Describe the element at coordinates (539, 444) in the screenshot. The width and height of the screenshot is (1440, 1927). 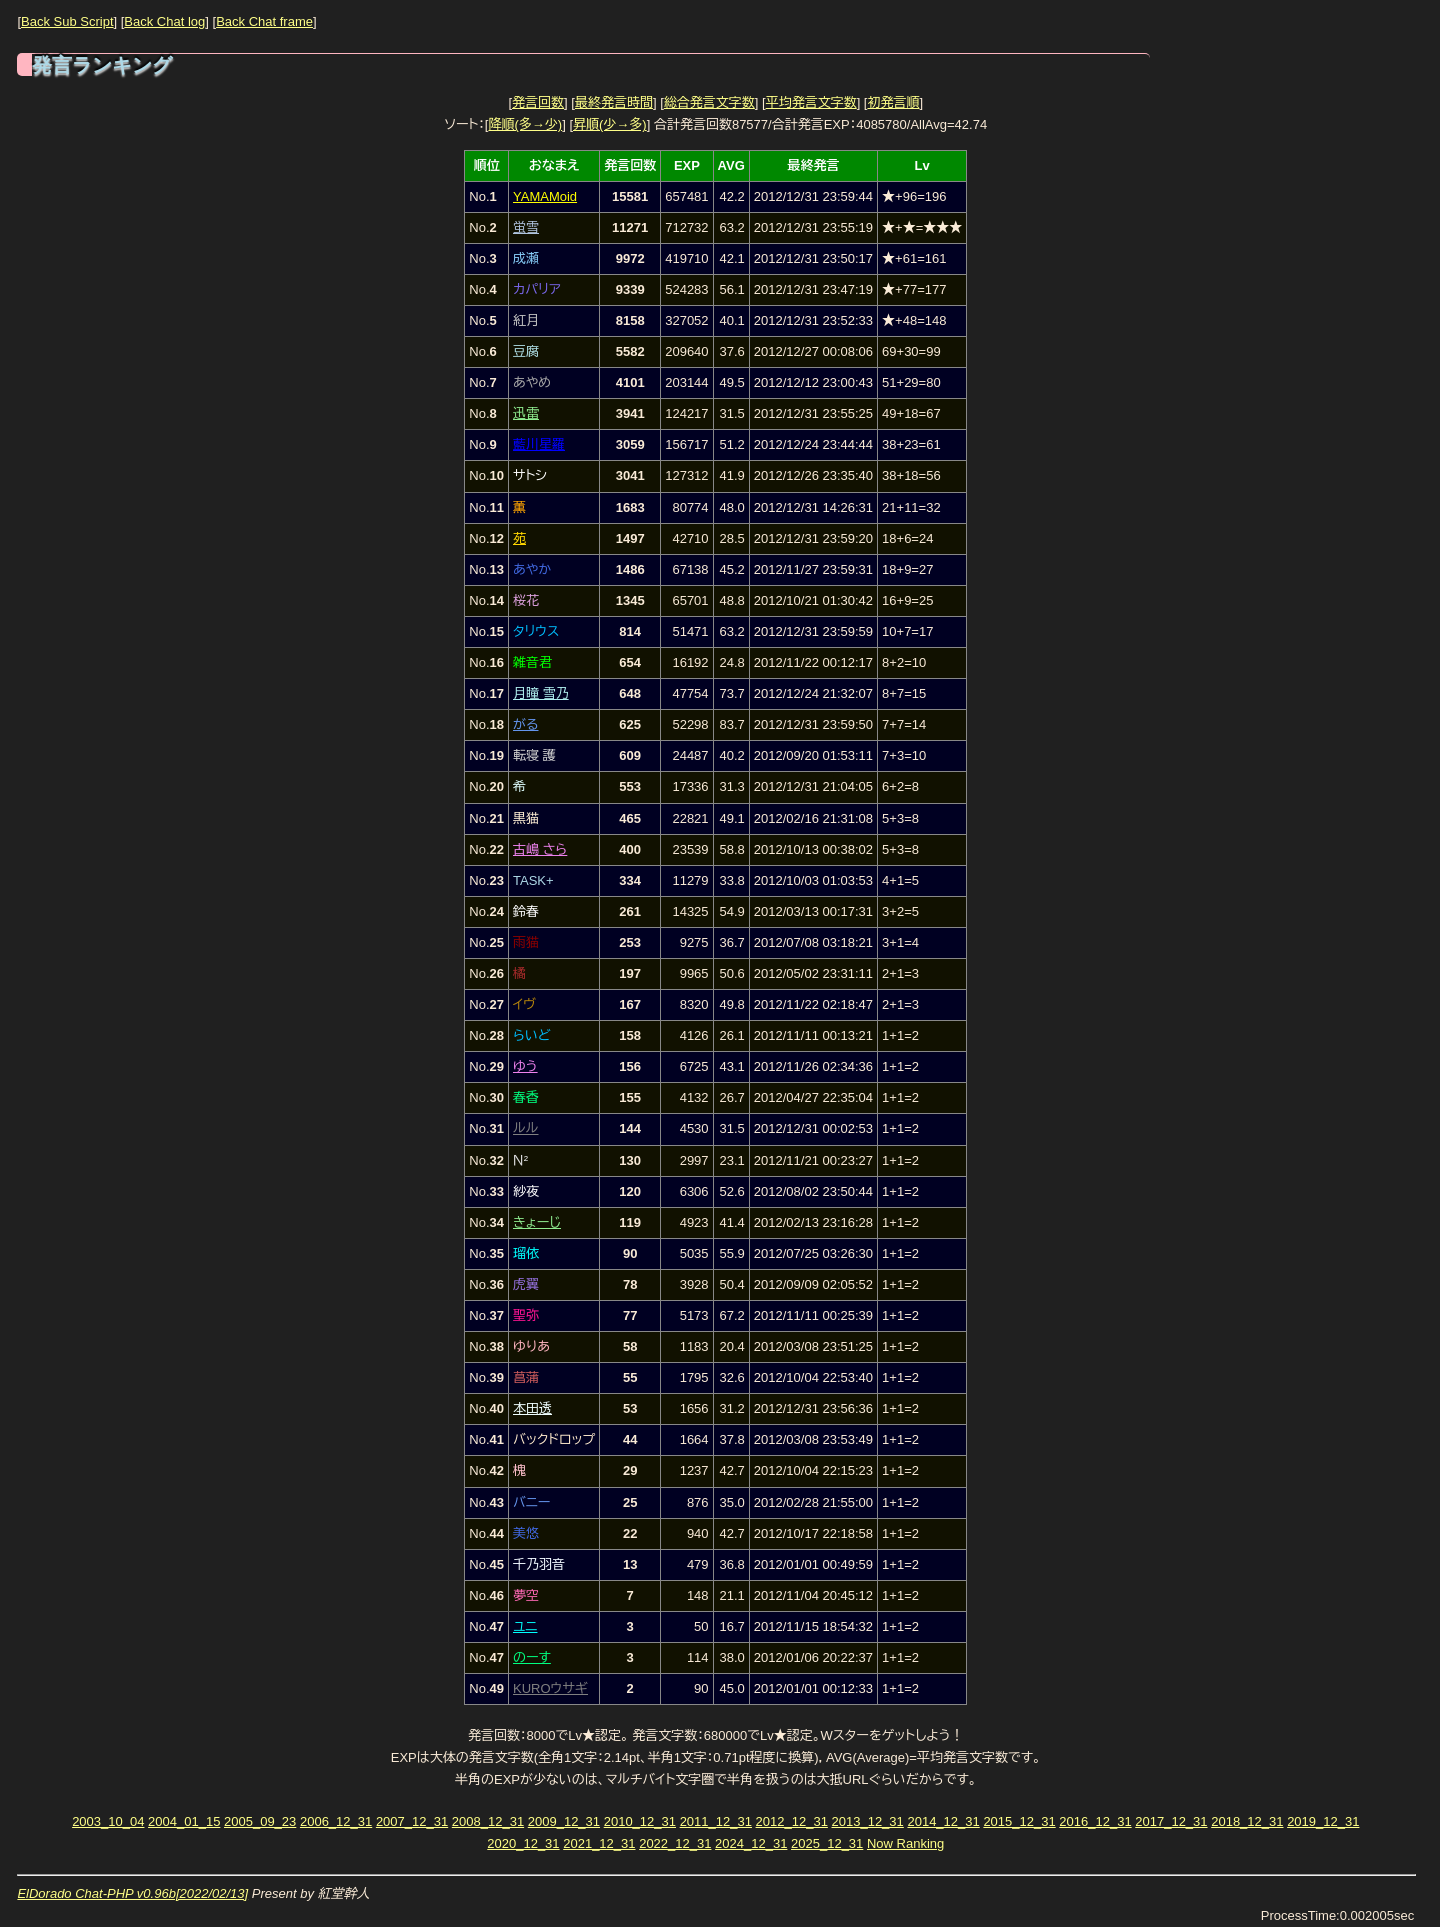
I see `藍川星羅` at that location.